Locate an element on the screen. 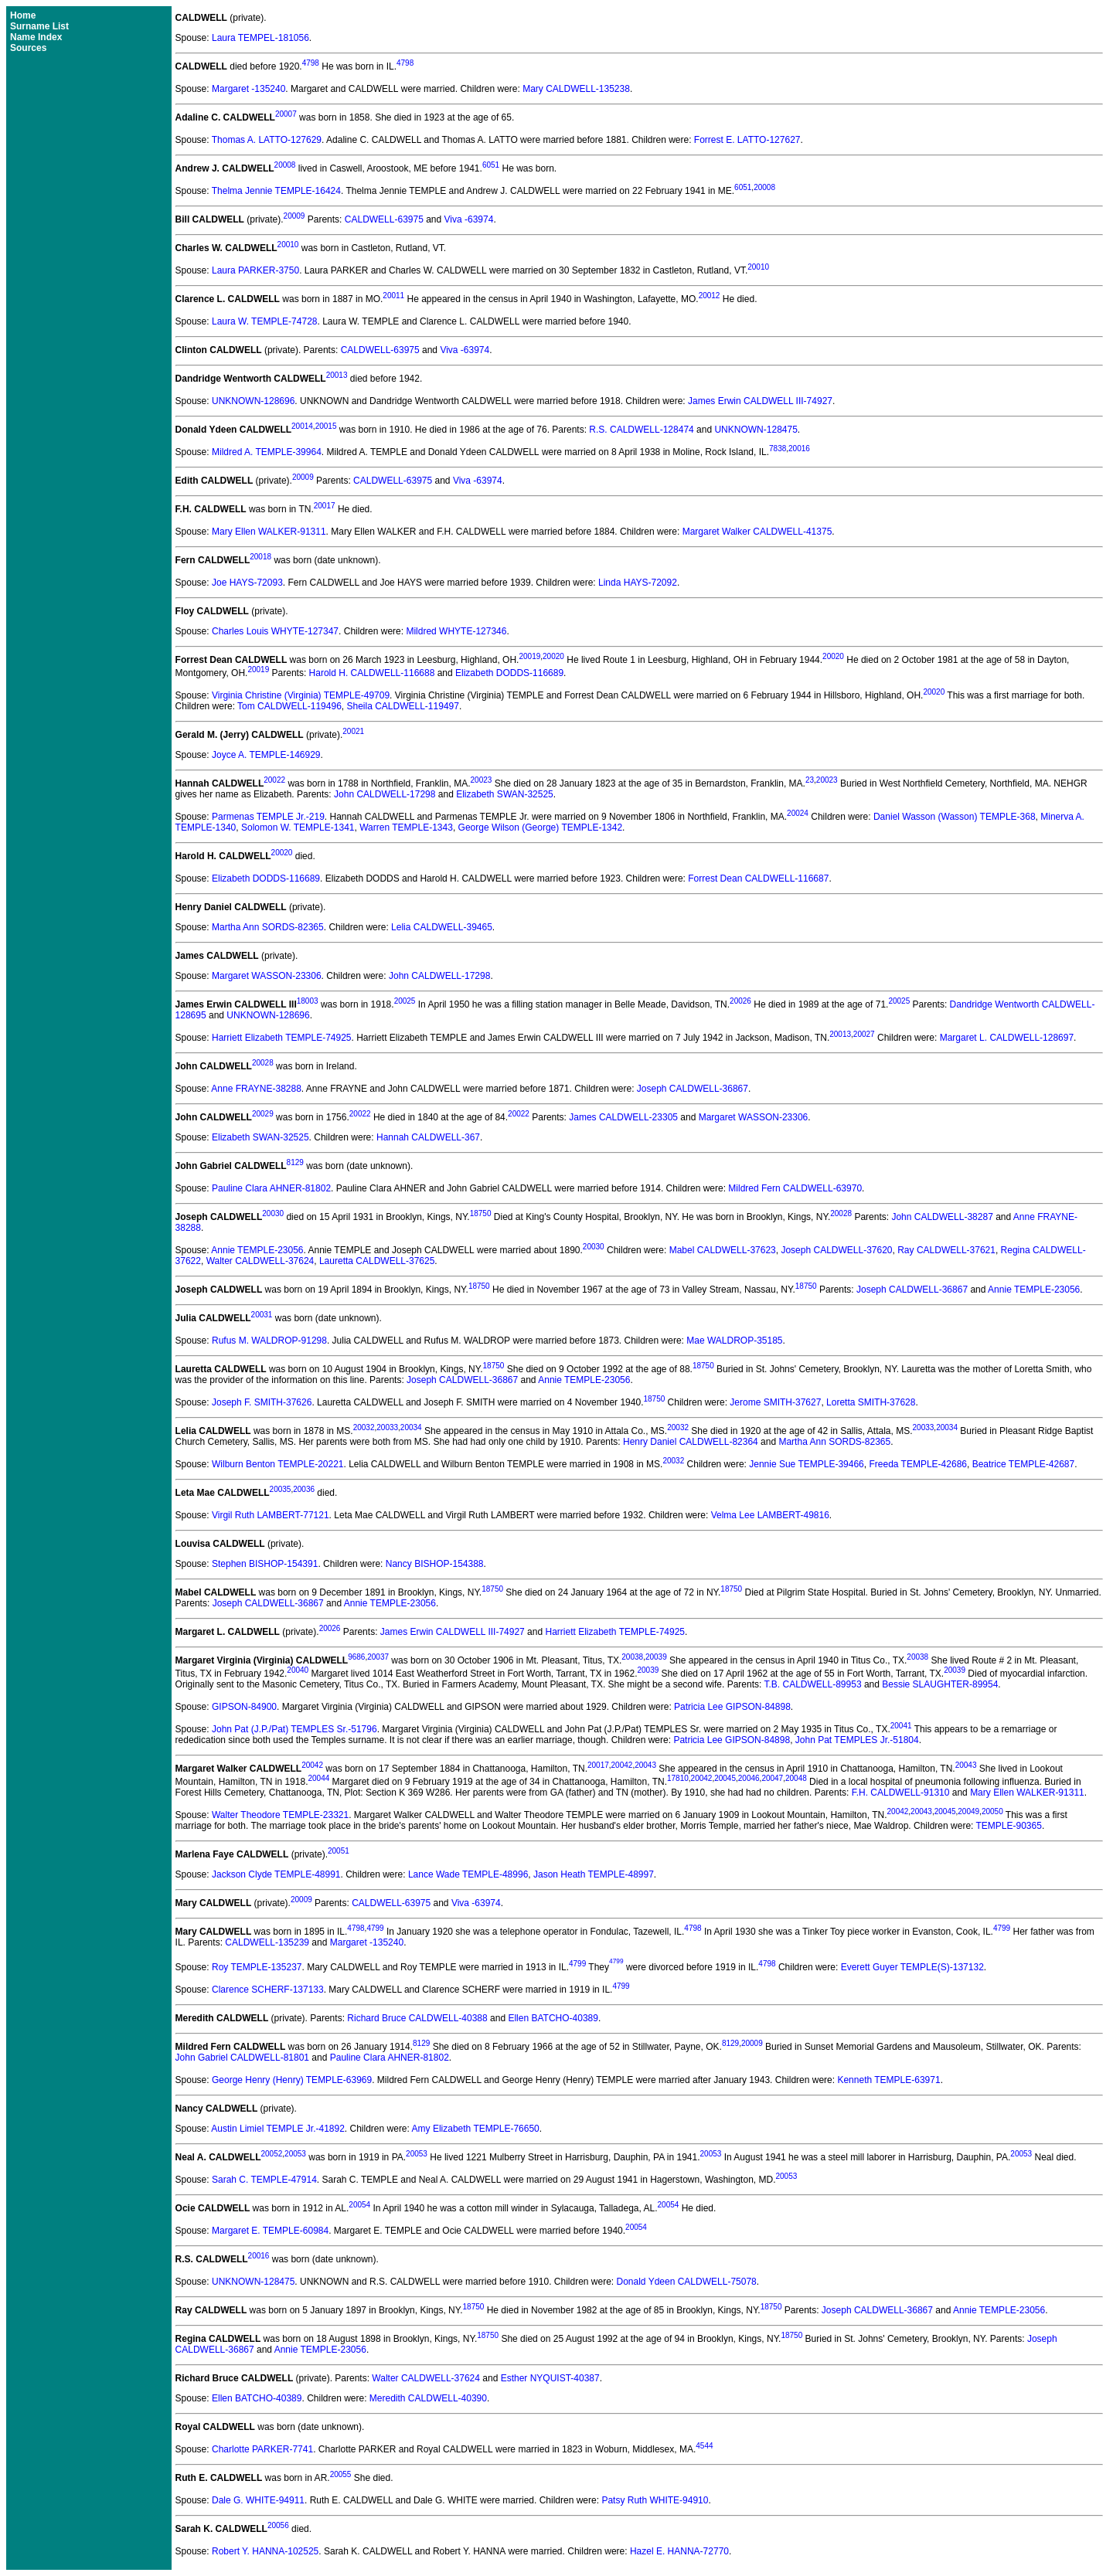 The height and width of the screenshot is (2576, 1113). F.H. CALDWELL-91310 is located at coordinates (901, 1792).